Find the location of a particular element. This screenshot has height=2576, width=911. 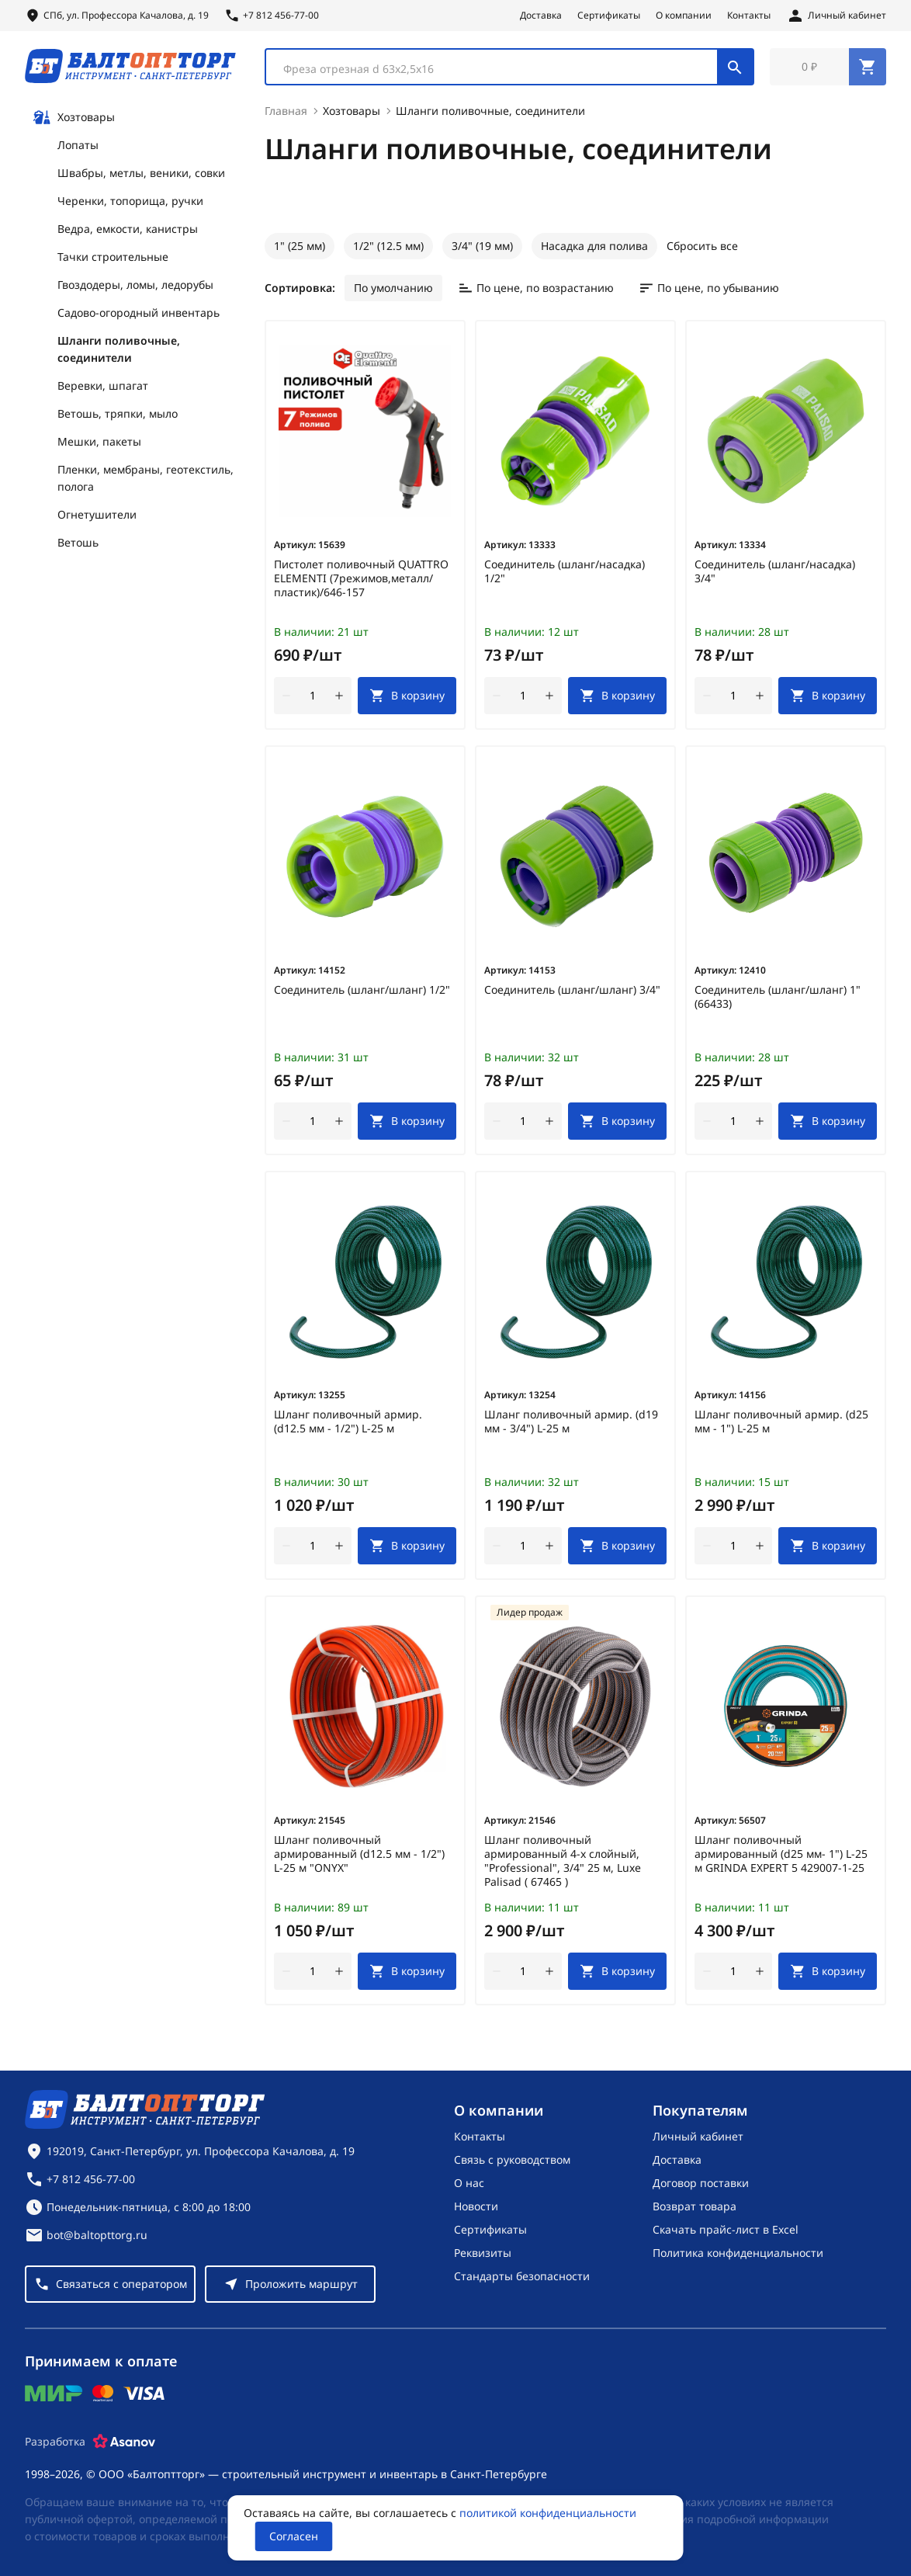

Новости is located at coordinates (476, 2206).